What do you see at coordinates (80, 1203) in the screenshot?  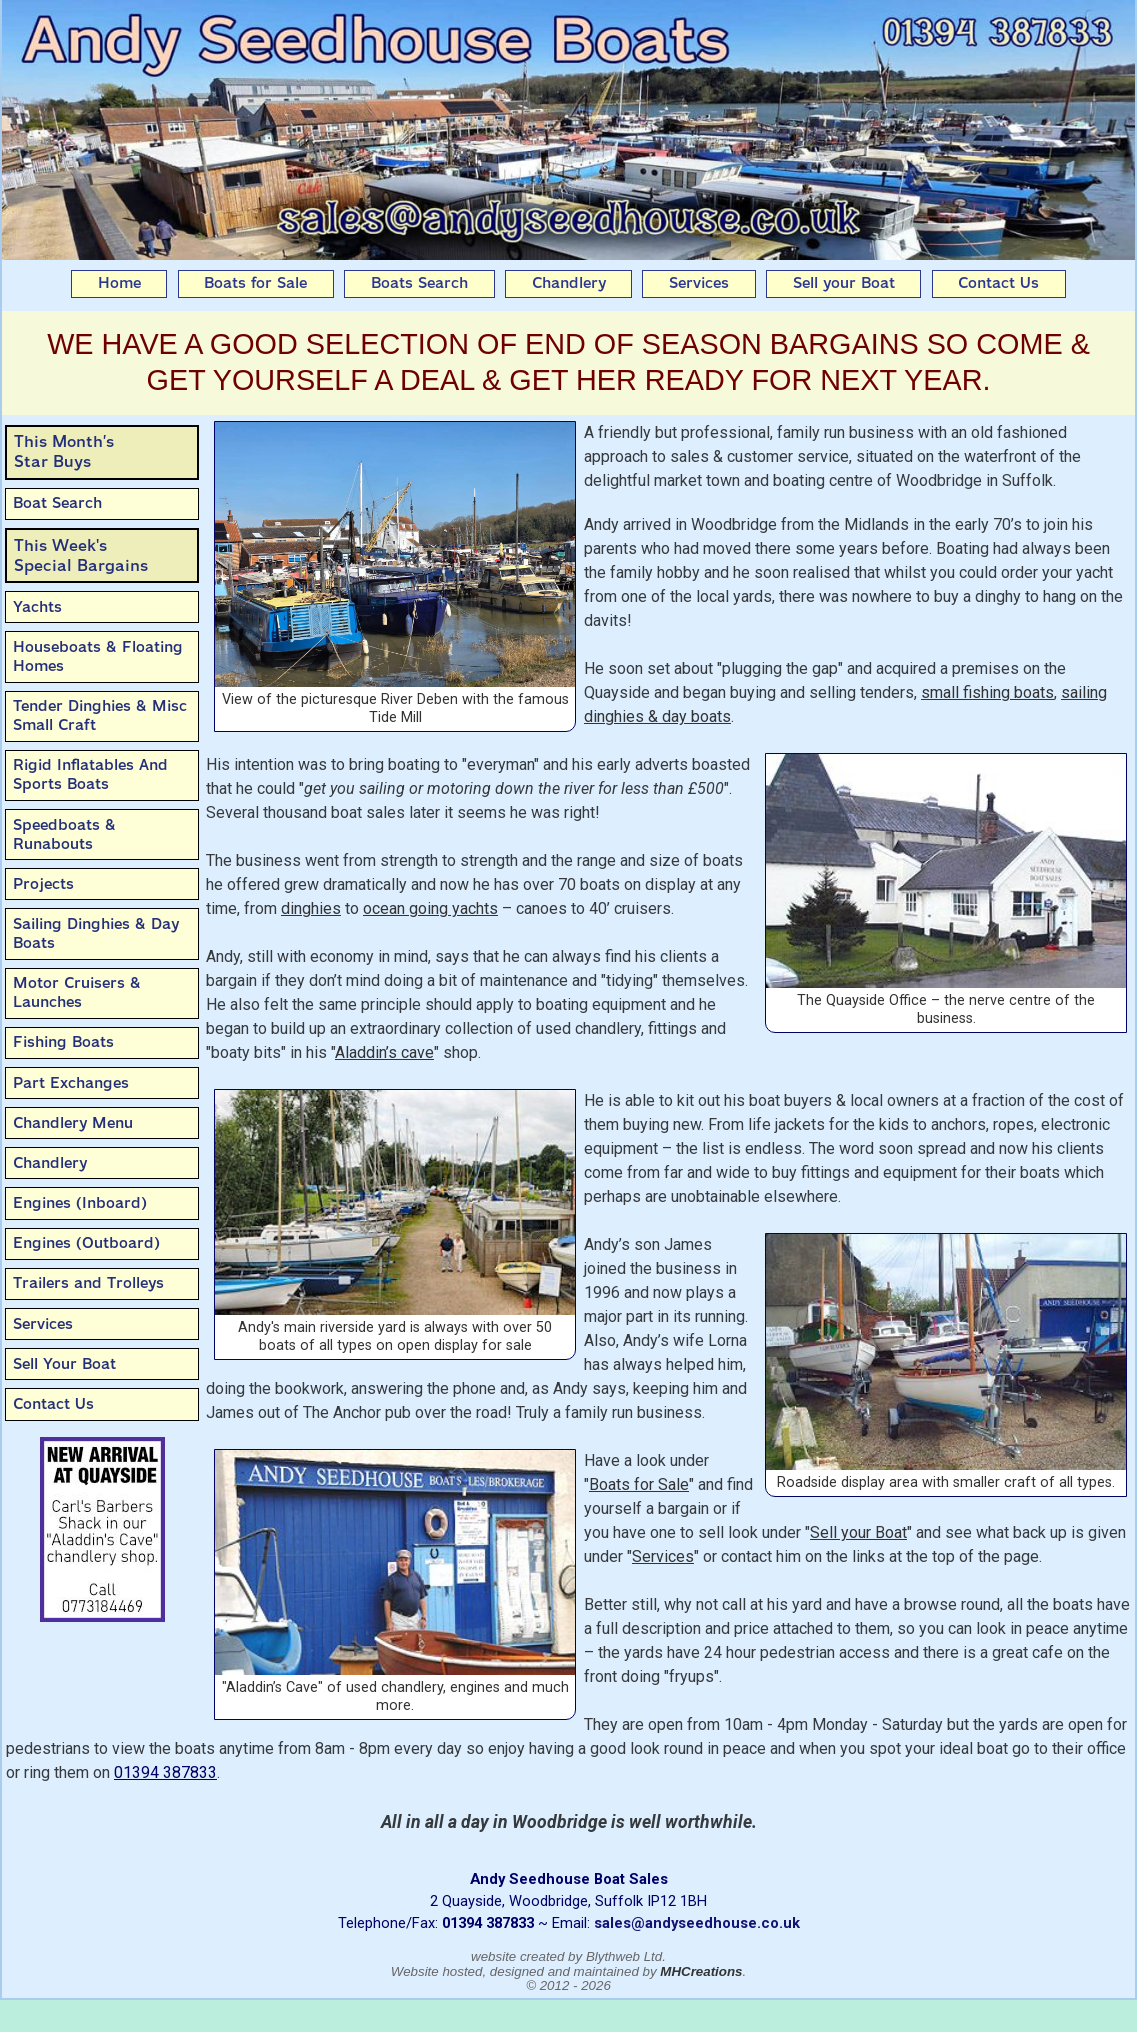 I see `Engines (Inboard)` at bounding box center [80, 1203].